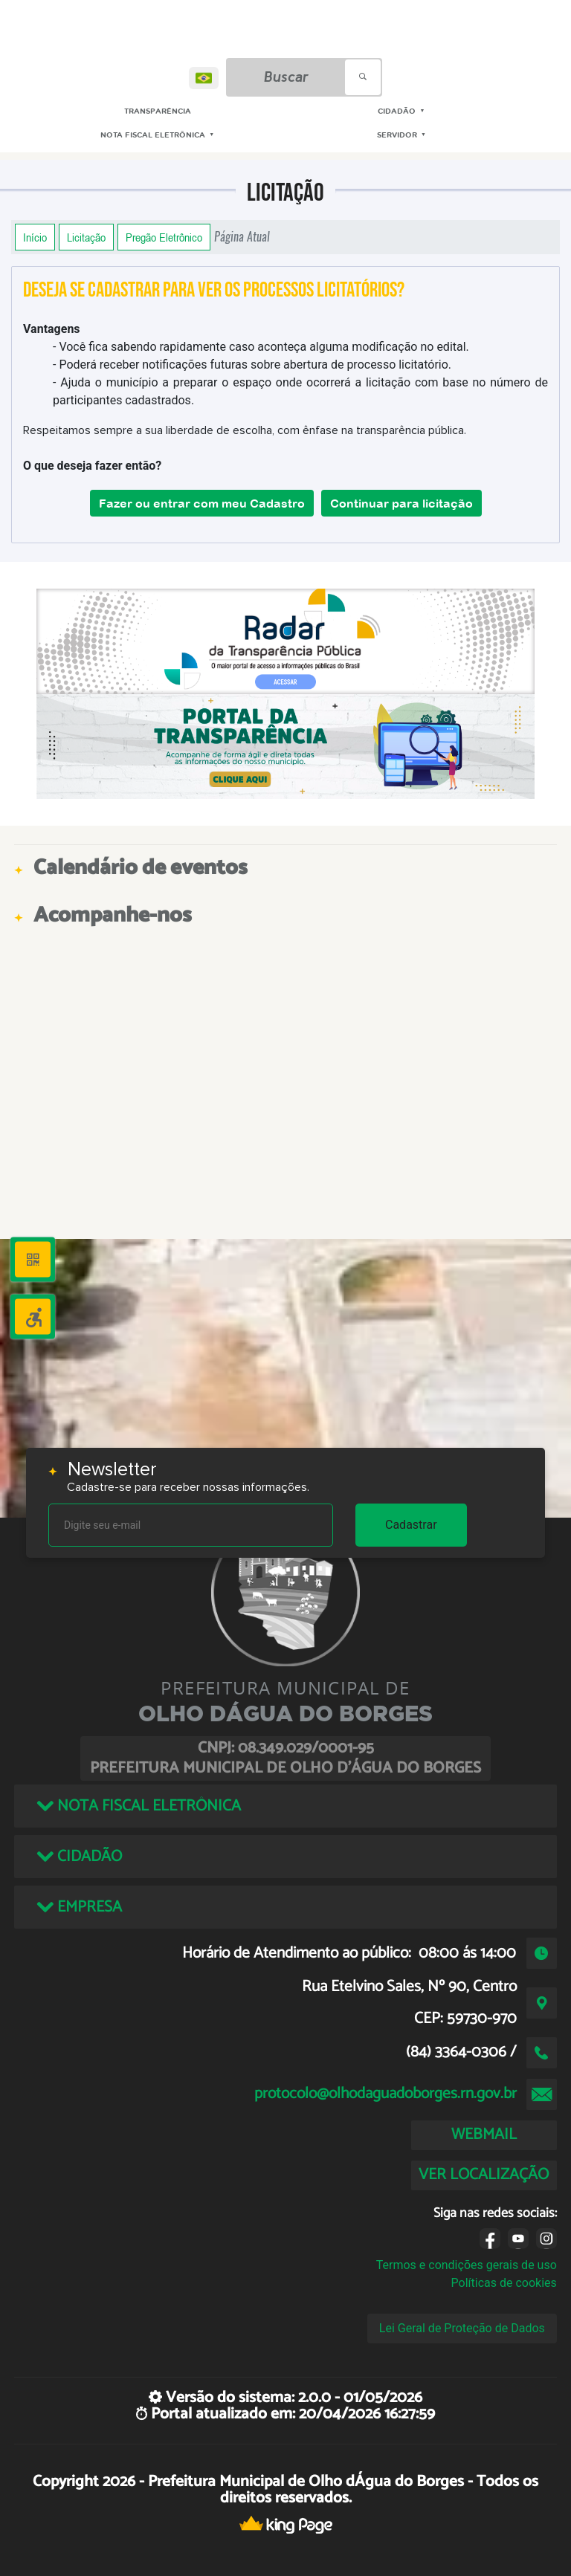  I want to click on Políticas de cookies, so click(504, 2283).